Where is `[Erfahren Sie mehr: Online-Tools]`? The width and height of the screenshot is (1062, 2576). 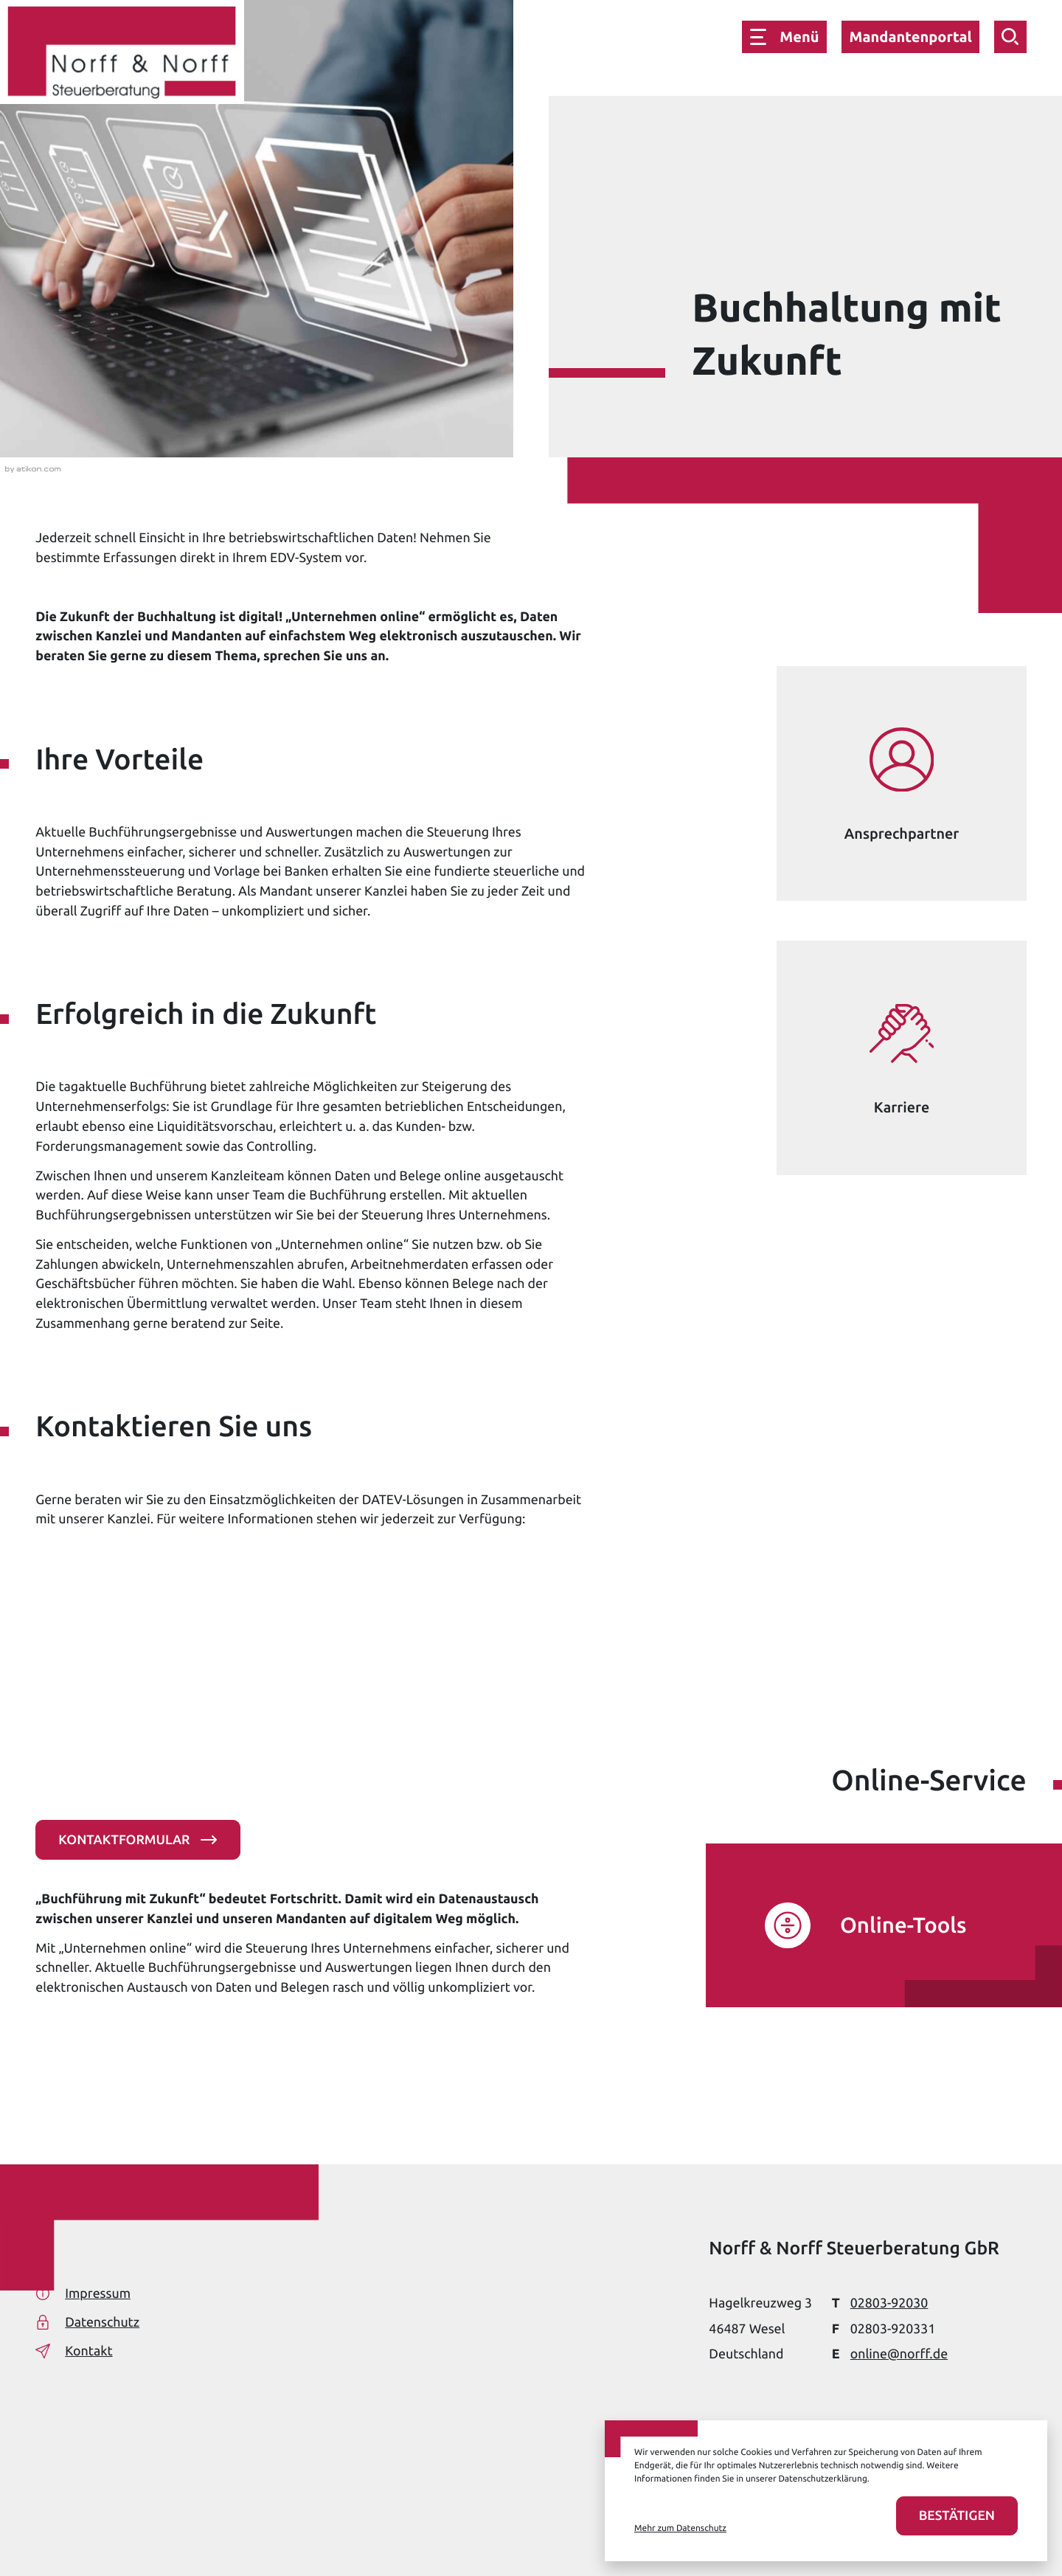
[Erfahren Sie mehr: Online-Tools] is located at coordinates (866, 1925).